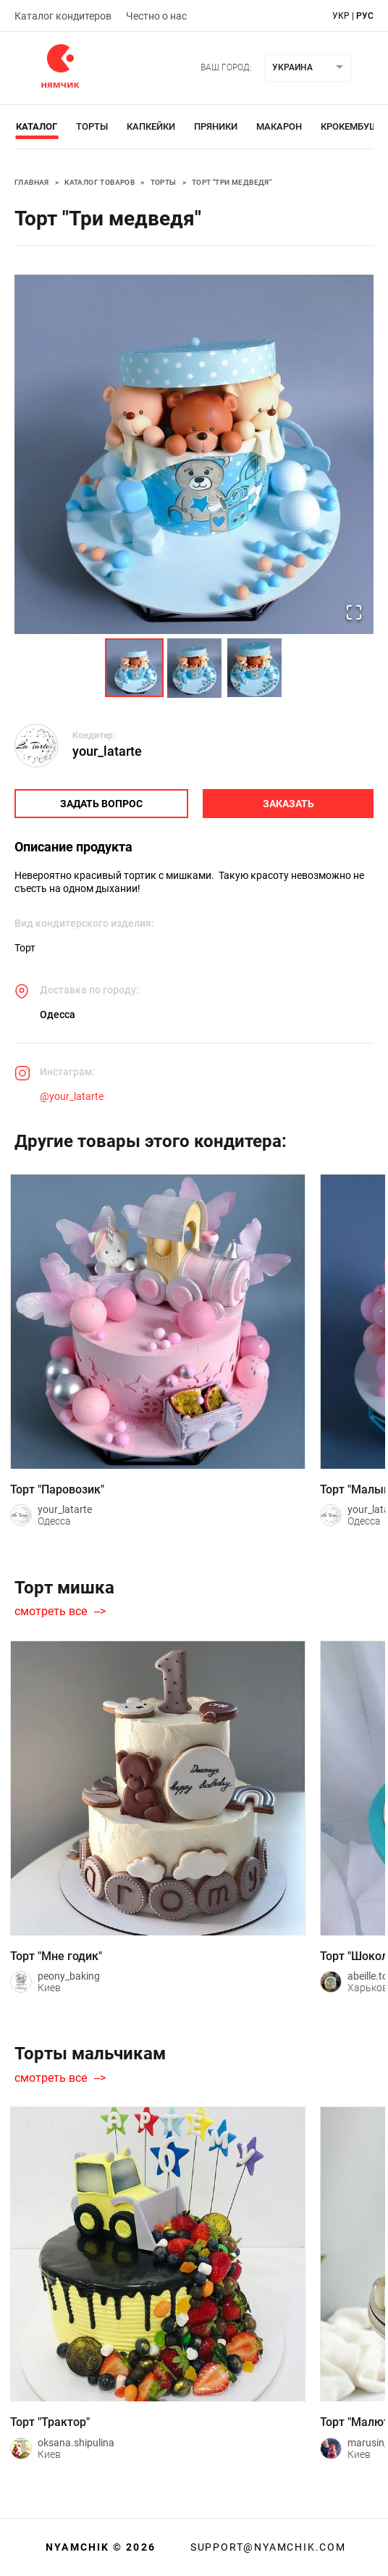  What do you see at coordinates (354, 613) in the screenshot?
I see `[Open Fullscreen]` at bounding box center [354, 613].